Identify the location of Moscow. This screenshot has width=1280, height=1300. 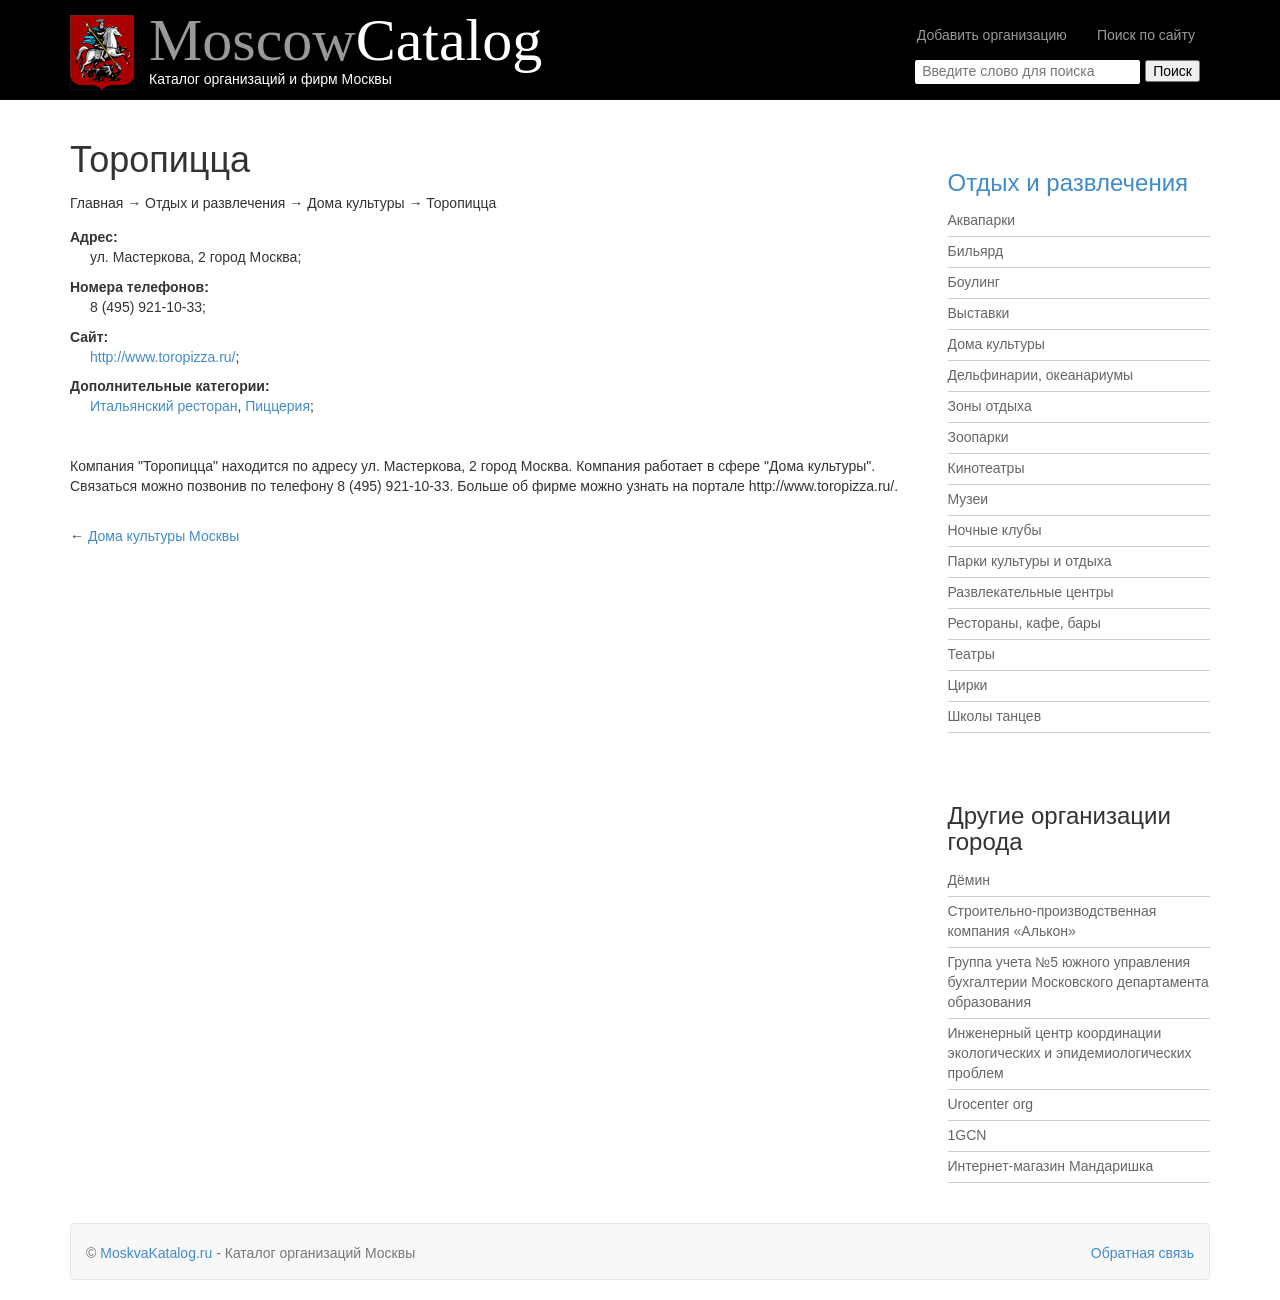
(345, 40).